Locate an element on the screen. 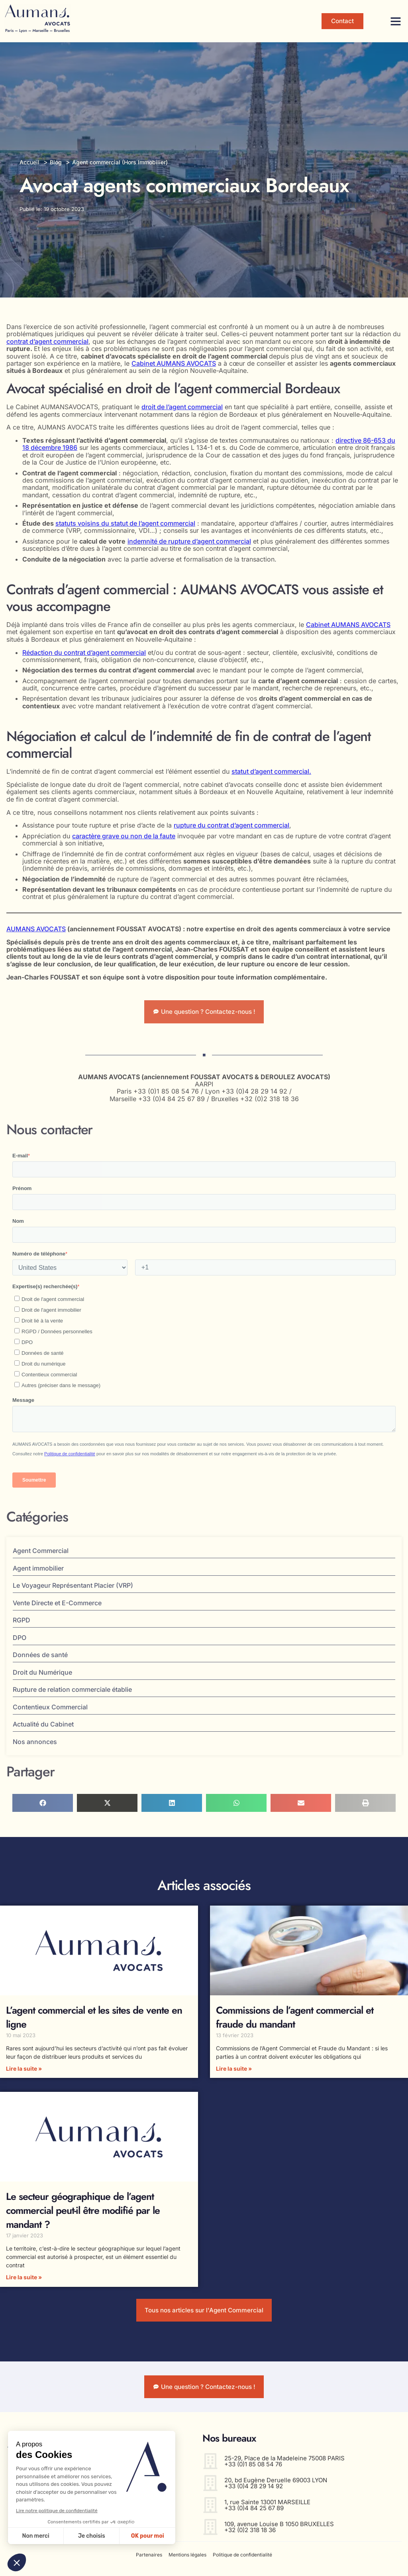 The image size is (408, 2576). 1, rue Sainte 13001 MARSEILLE is located at coordinates (267, 2510).